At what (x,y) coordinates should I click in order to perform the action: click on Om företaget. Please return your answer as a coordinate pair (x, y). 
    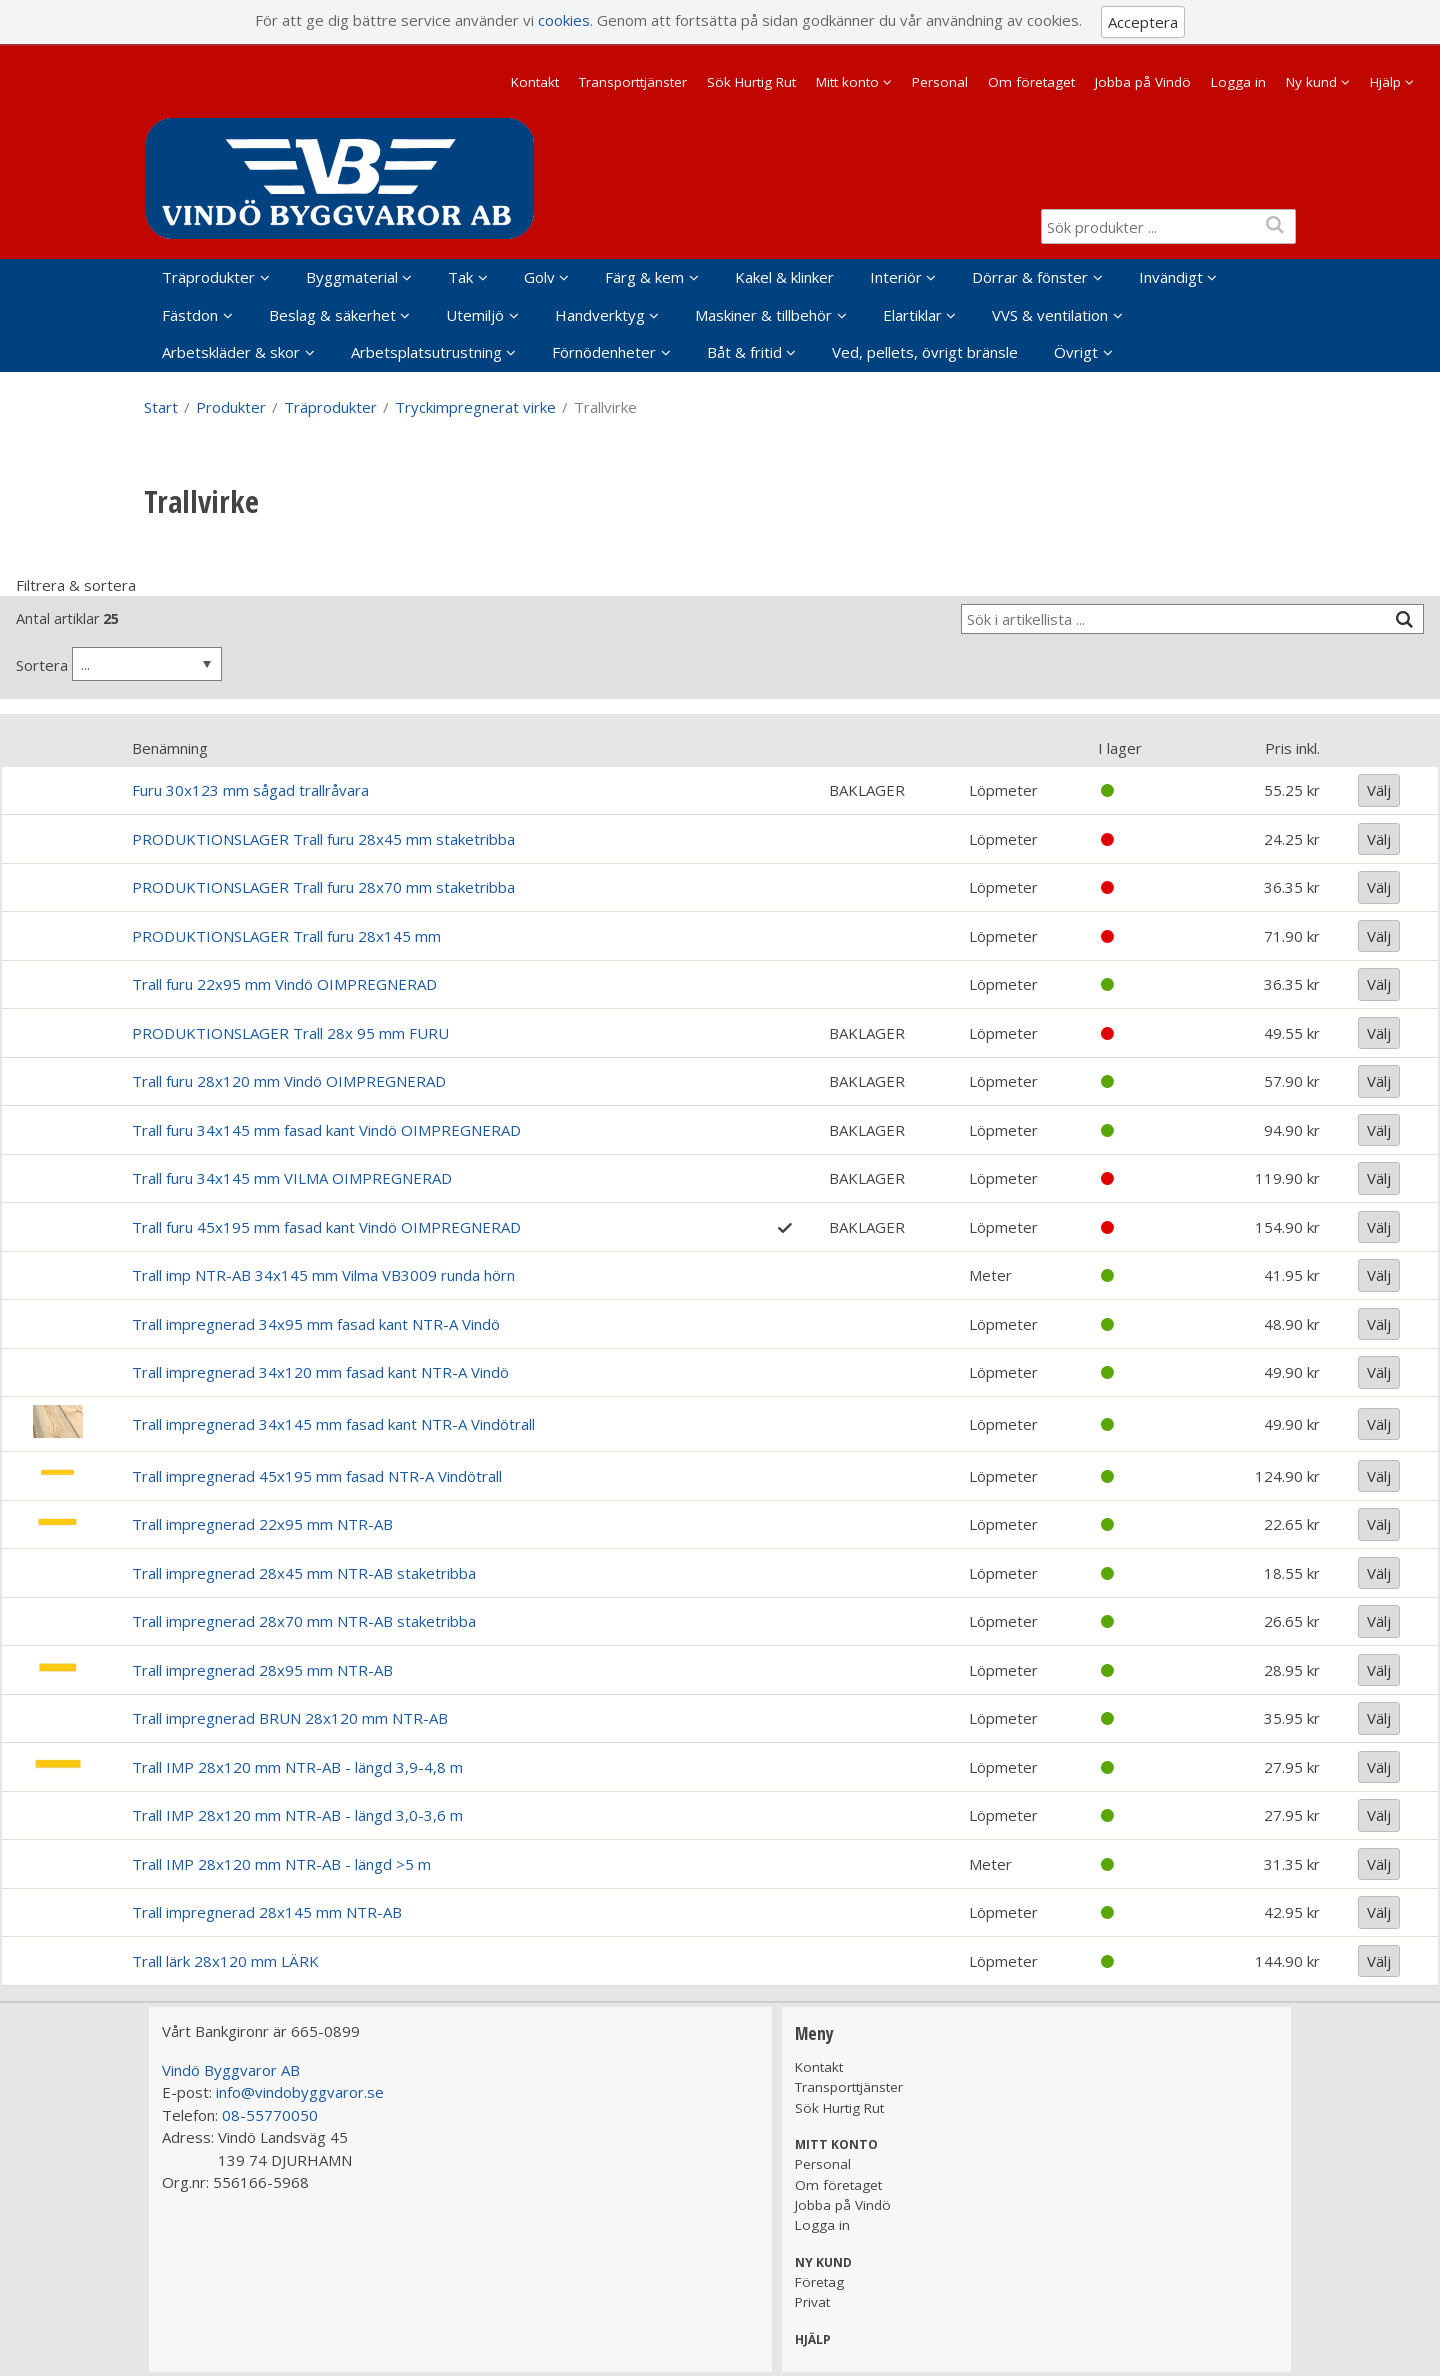
    Looking at the image, I should click on (1031, 82).